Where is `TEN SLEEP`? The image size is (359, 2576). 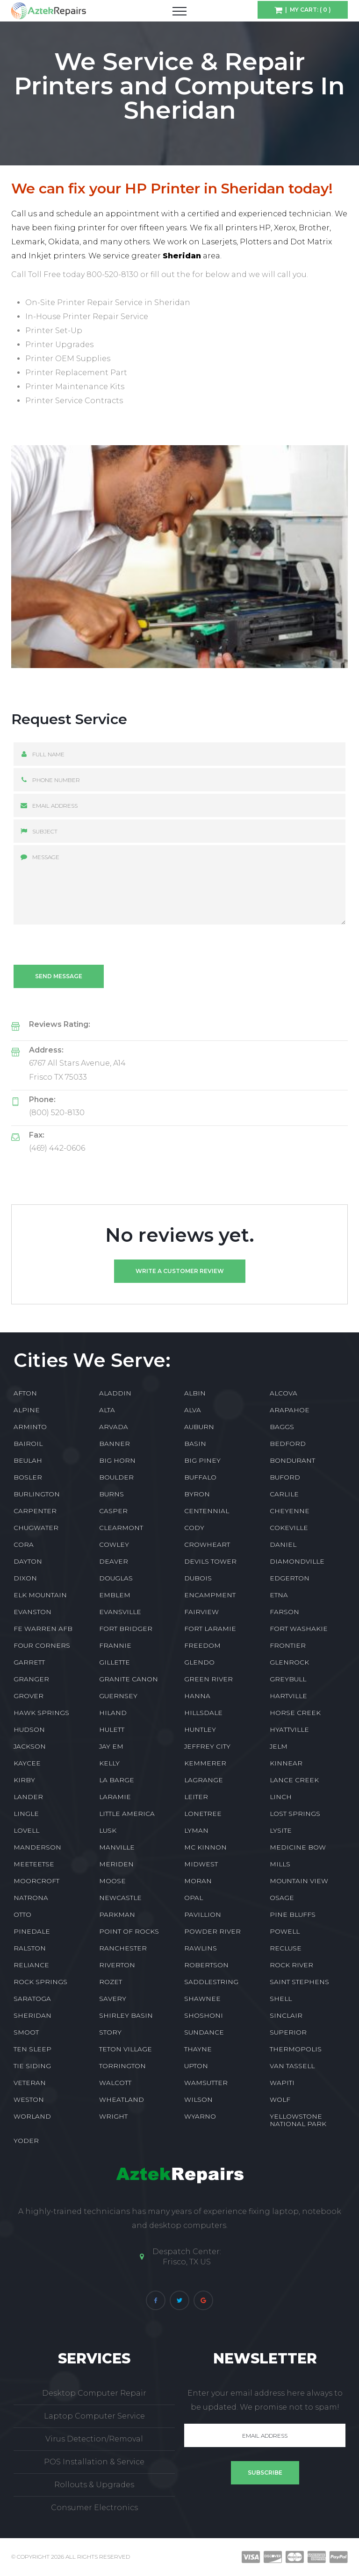
TEN SLEEP is located at coordinates (32, 2049).